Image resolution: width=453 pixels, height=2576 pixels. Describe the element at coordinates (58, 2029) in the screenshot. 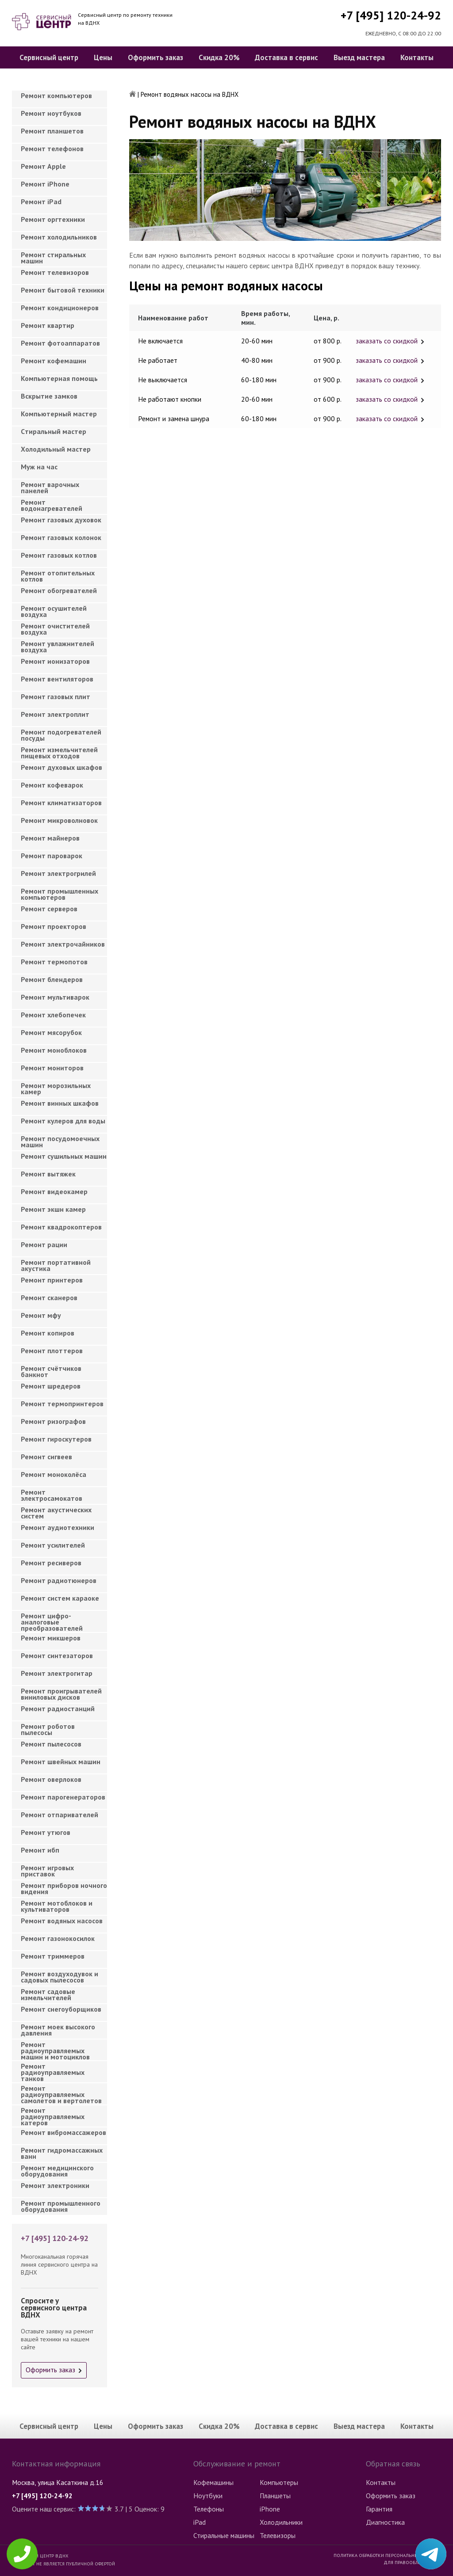

I see `Ремонт моек высокого давления` at that location.